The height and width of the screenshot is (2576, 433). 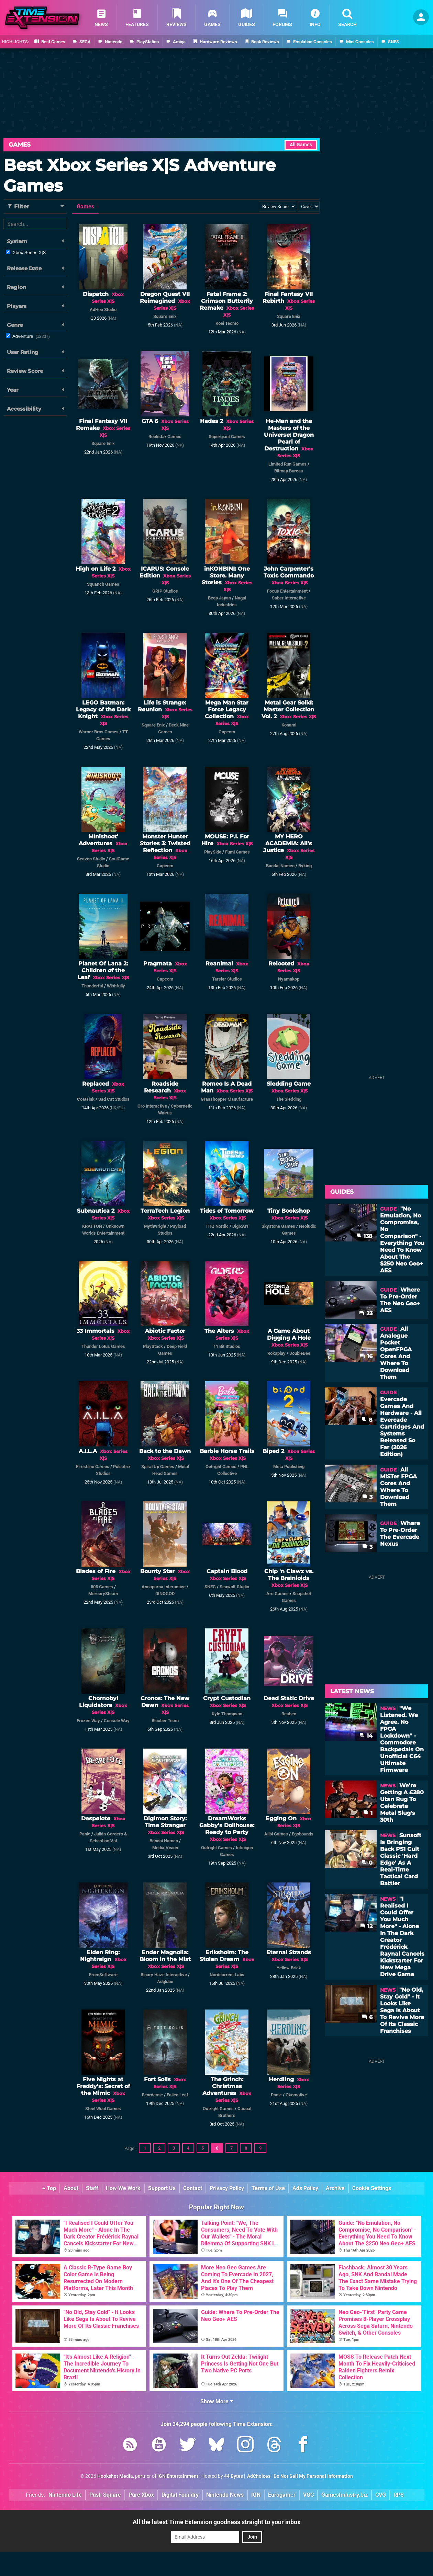 I want to click on Nintendo News, so click(x=225, y=2495).